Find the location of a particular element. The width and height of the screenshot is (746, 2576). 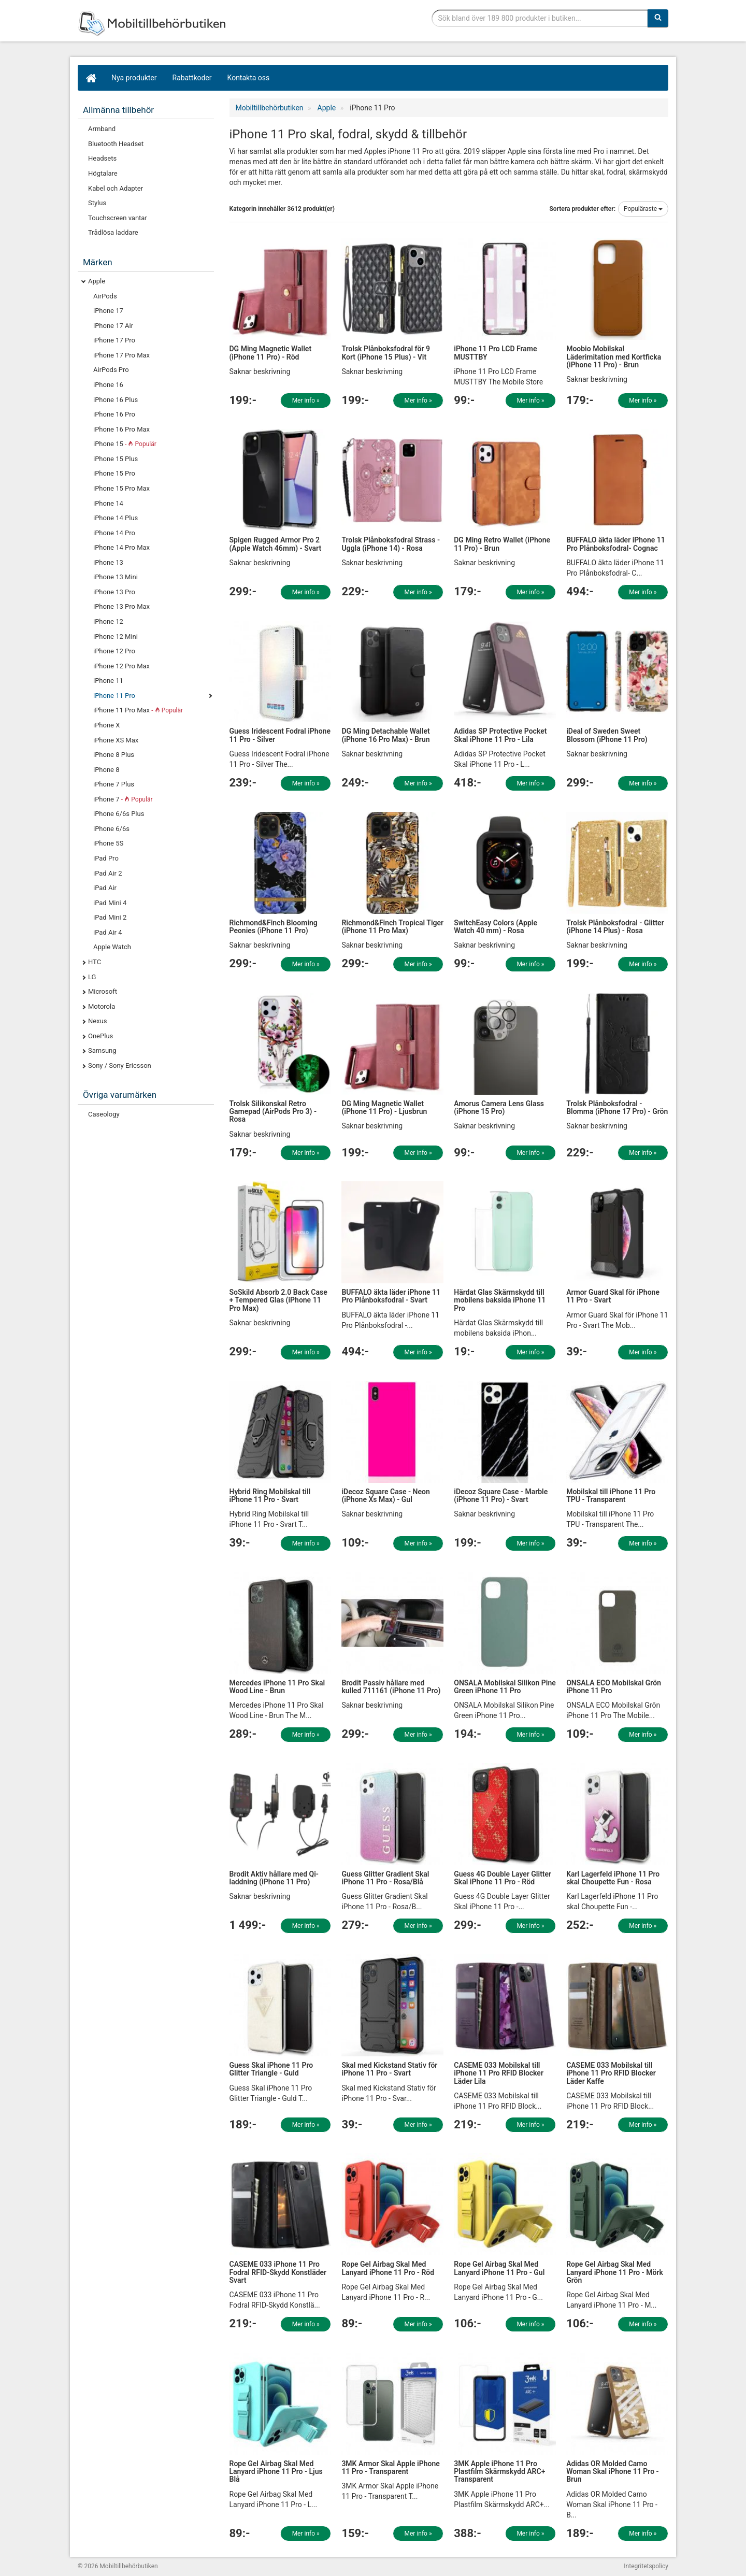

DG Ming Detachable Wallet (iPhone 16 Pro Max) - Brun is located at coordinates (385, 735).